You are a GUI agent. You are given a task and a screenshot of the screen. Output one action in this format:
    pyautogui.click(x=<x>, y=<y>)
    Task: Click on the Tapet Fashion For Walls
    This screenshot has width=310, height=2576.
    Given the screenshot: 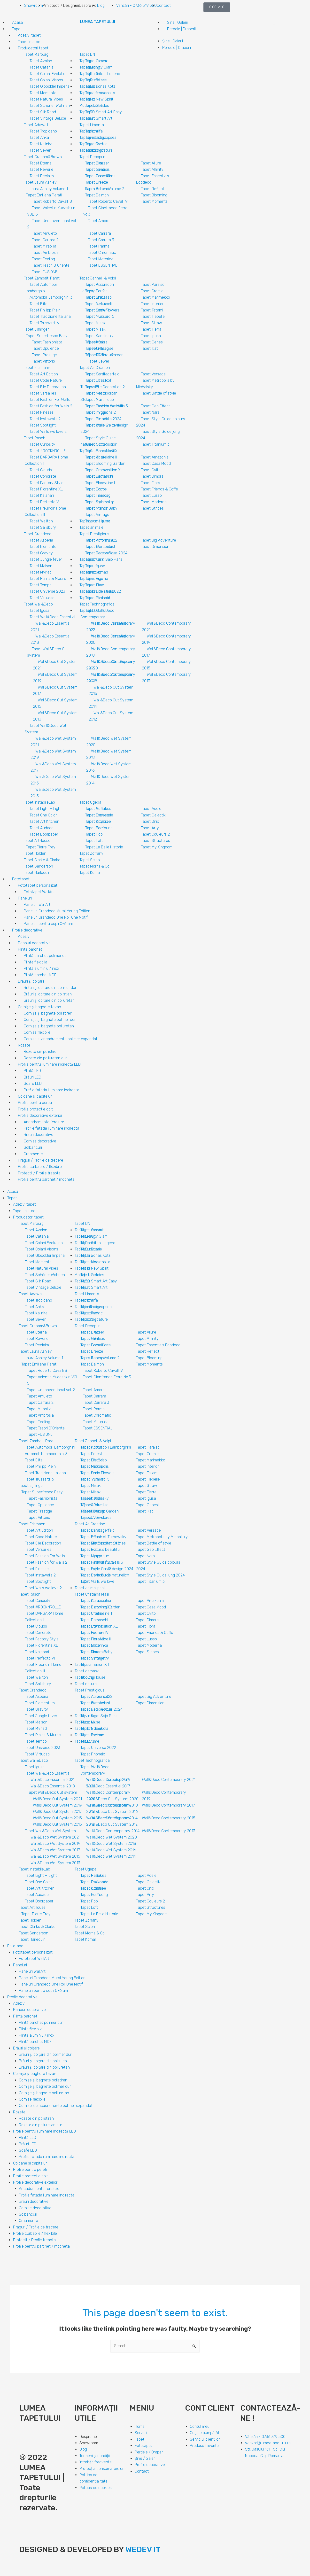 What is the action you would take?
    pyautogui.click(x=50, y=399)
    